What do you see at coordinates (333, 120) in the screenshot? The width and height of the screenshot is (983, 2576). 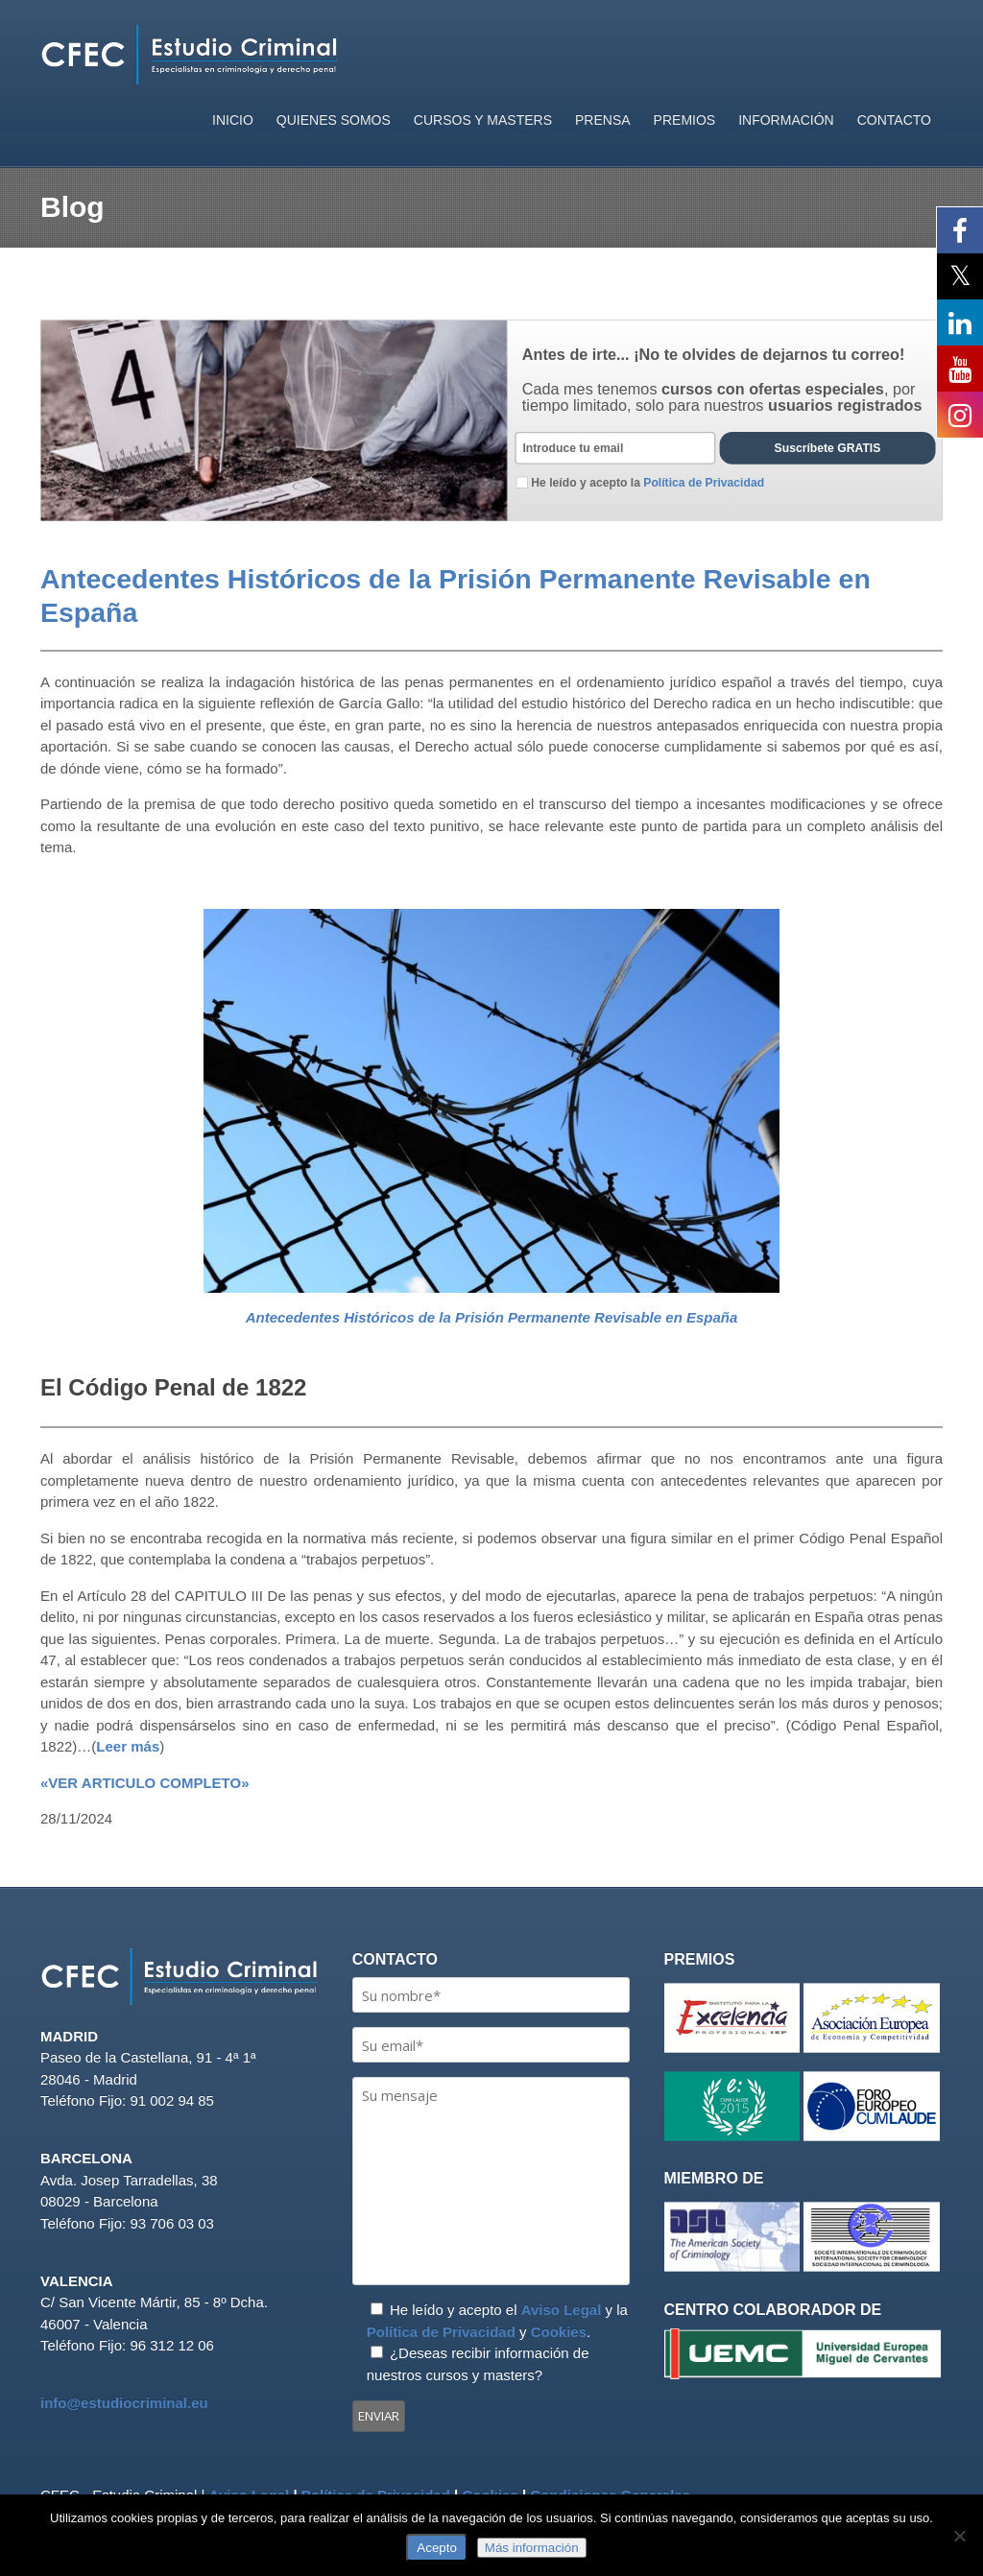 I see `QUIENES SOMOS` at bounding box center [333, 120].